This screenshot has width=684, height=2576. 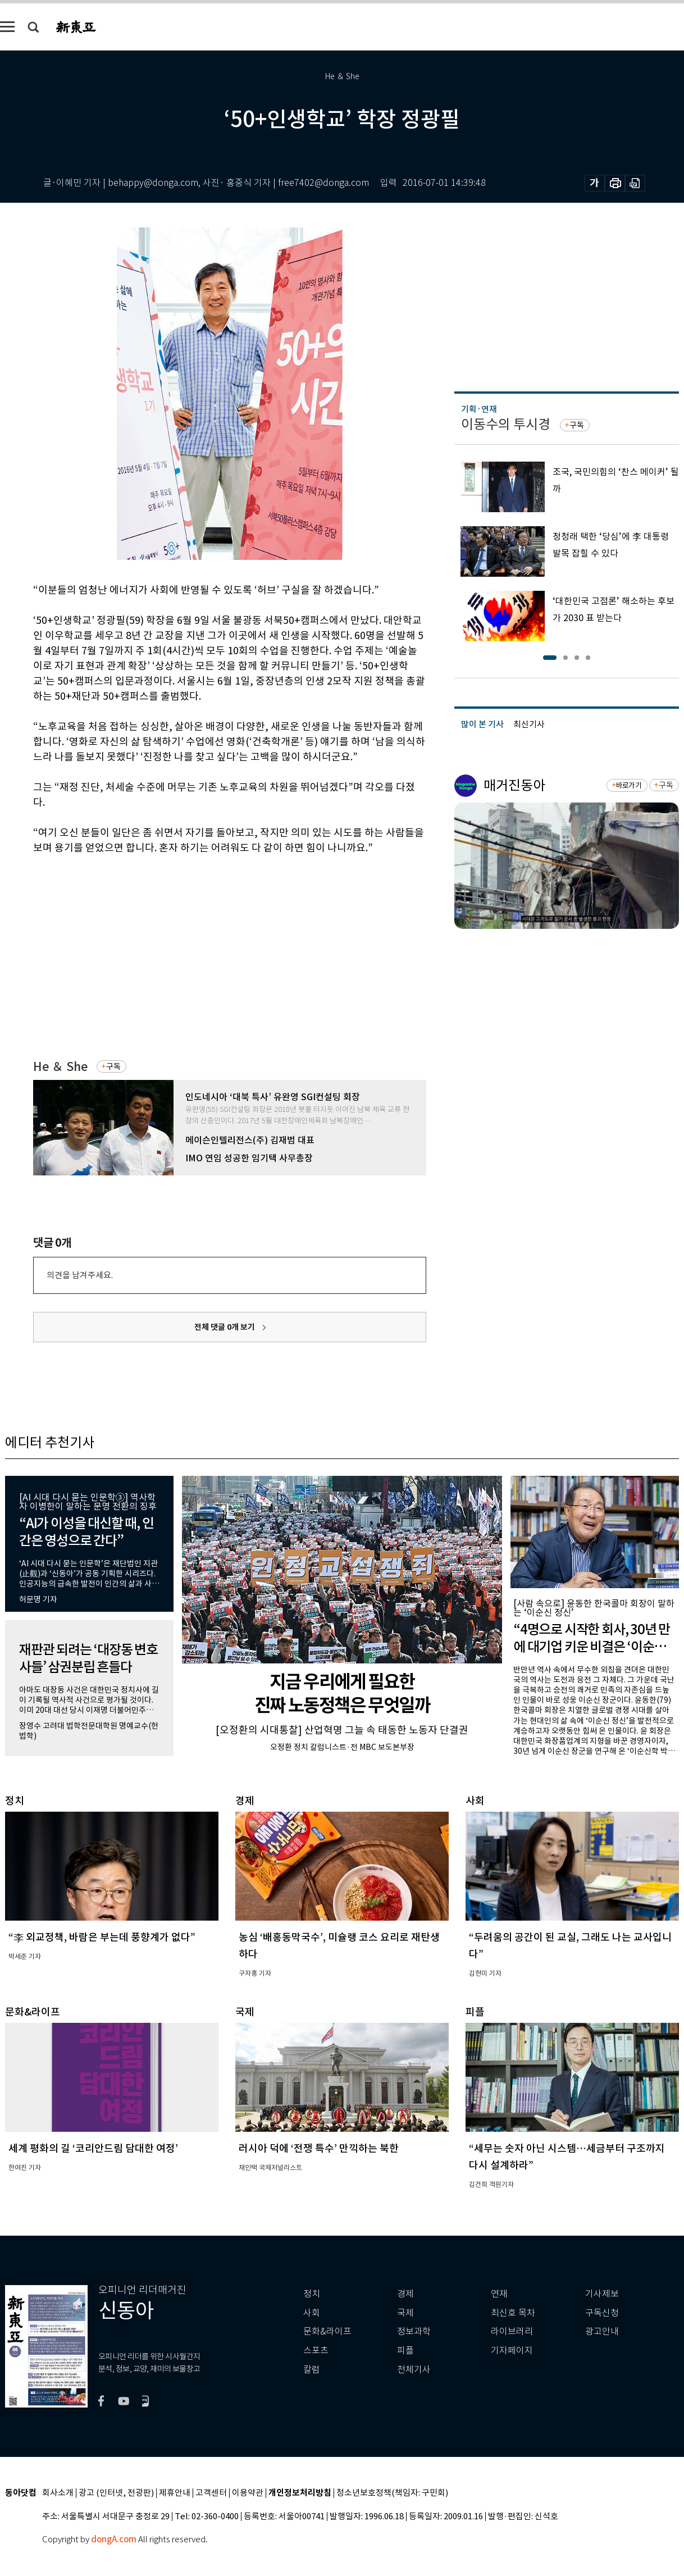 I want to click on 바로가기, so click(x=628, y=785).